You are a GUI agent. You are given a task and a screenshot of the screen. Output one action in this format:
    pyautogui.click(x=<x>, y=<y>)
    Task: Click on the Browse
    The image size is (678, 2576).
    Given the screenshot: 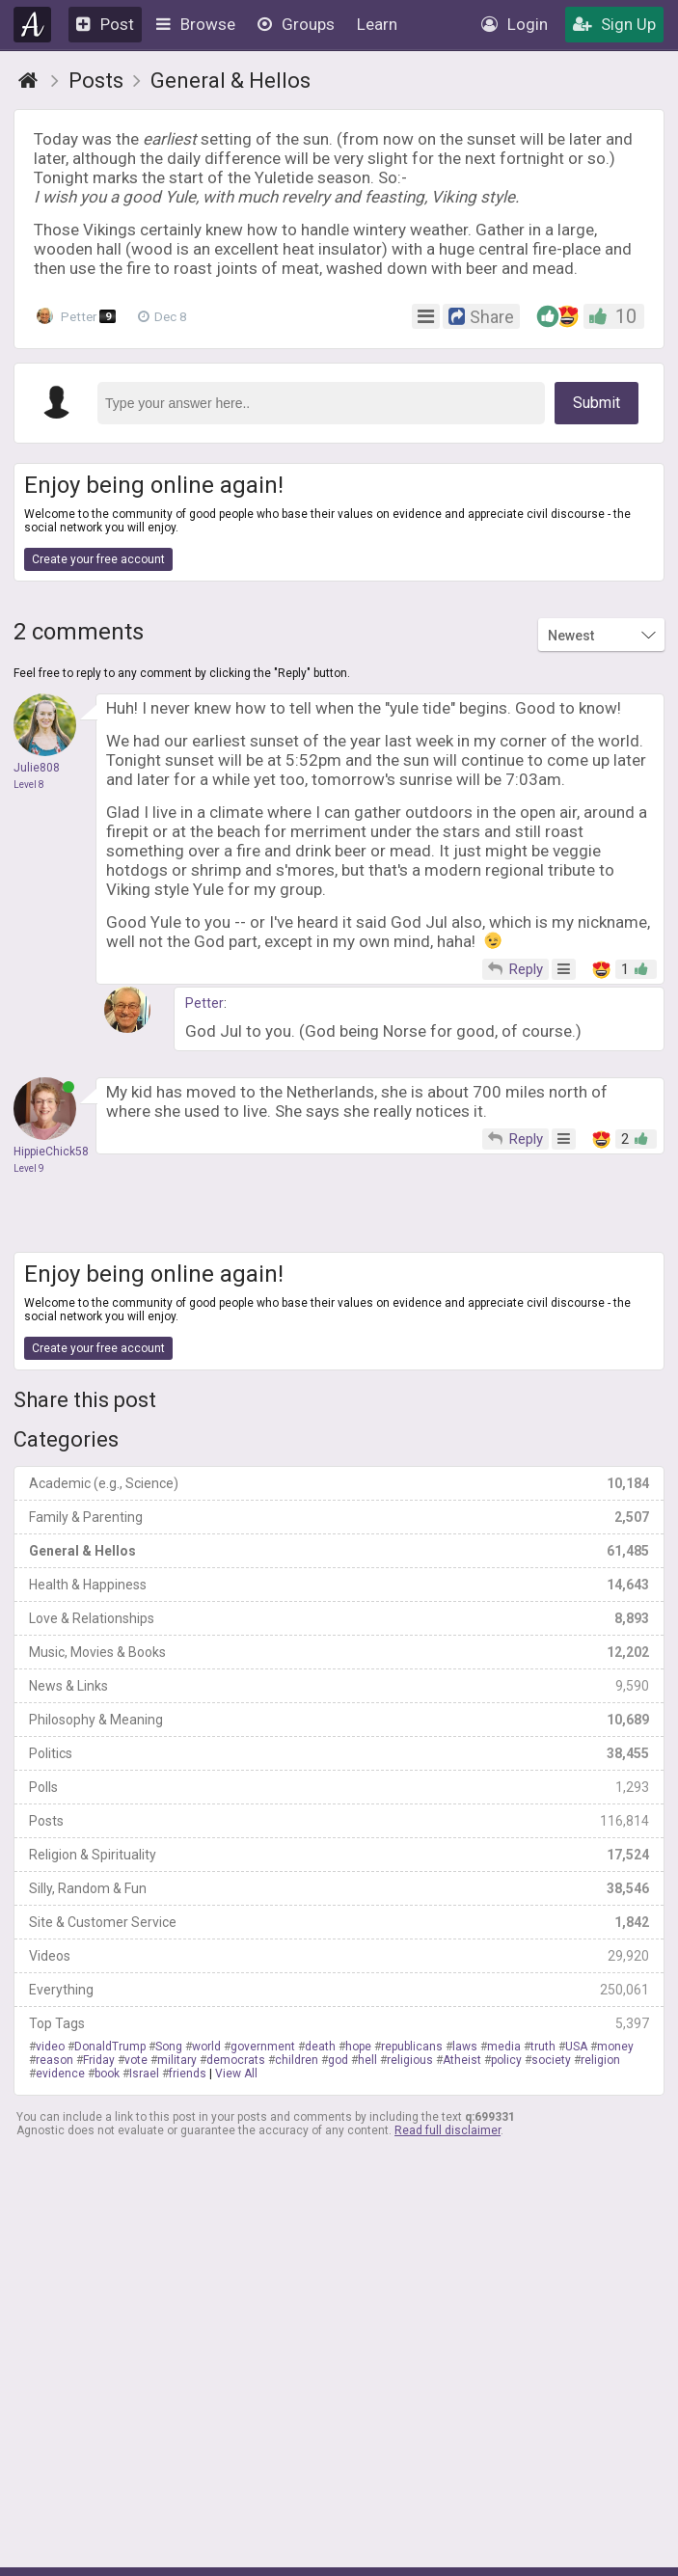 What is the action you would take?
    pyautogui.click(x=195, y=24)
    